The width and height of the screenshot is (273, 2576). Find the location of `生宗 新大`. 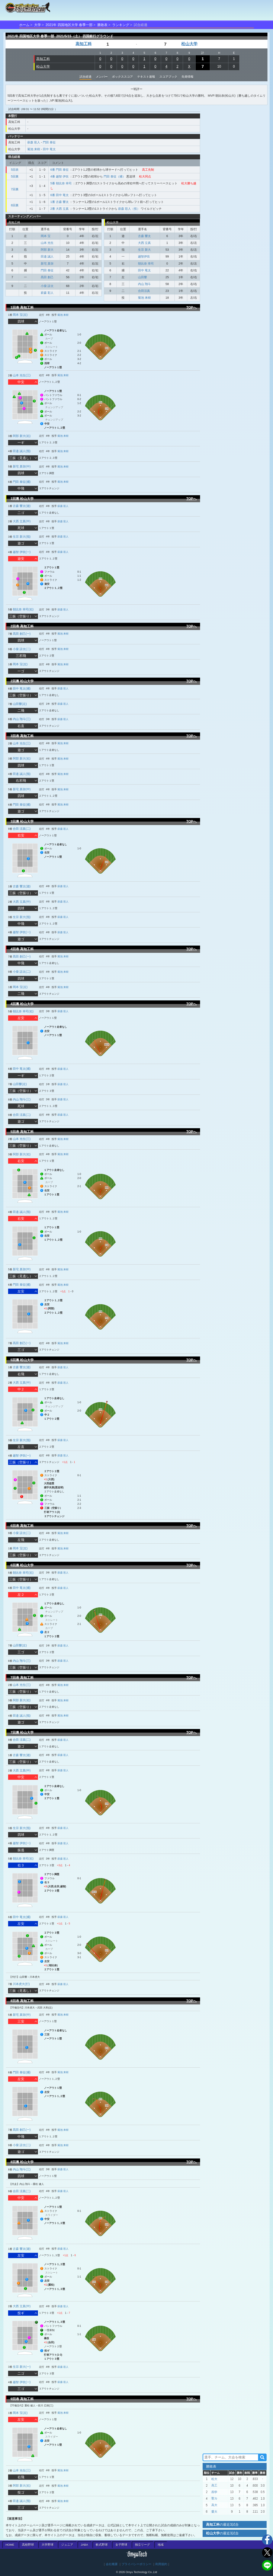

生宗 新大 is located at coordinates (144, 249).